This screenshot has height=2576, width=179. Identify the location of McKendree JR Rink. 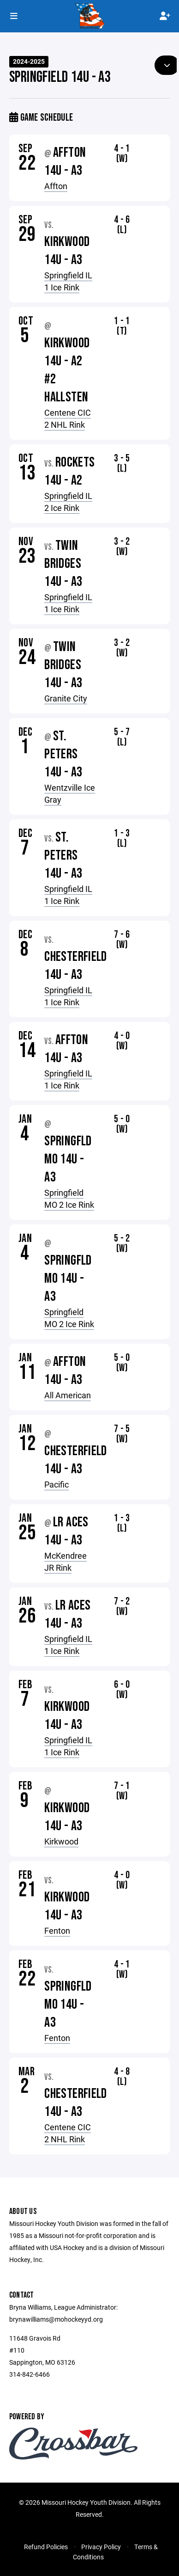
(65, 1561).